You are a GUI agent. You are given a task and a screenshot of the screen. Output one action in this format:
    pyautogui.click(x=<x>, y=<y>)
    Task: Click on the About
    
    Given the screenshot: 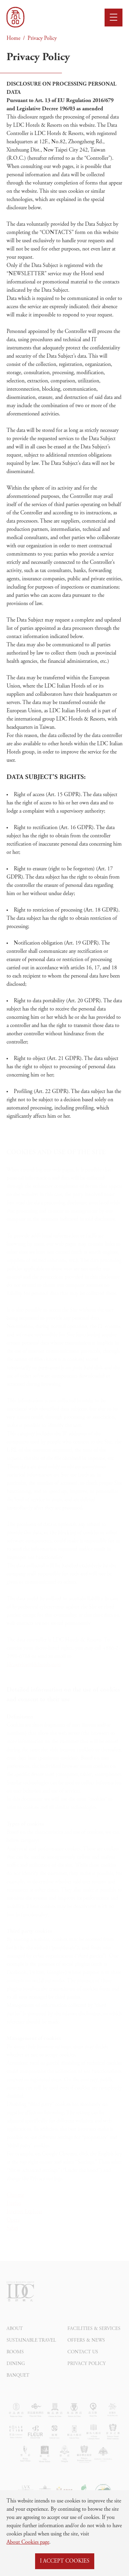 What is the action you would take?
    pyautogui.click(x=15, y=2339)
    